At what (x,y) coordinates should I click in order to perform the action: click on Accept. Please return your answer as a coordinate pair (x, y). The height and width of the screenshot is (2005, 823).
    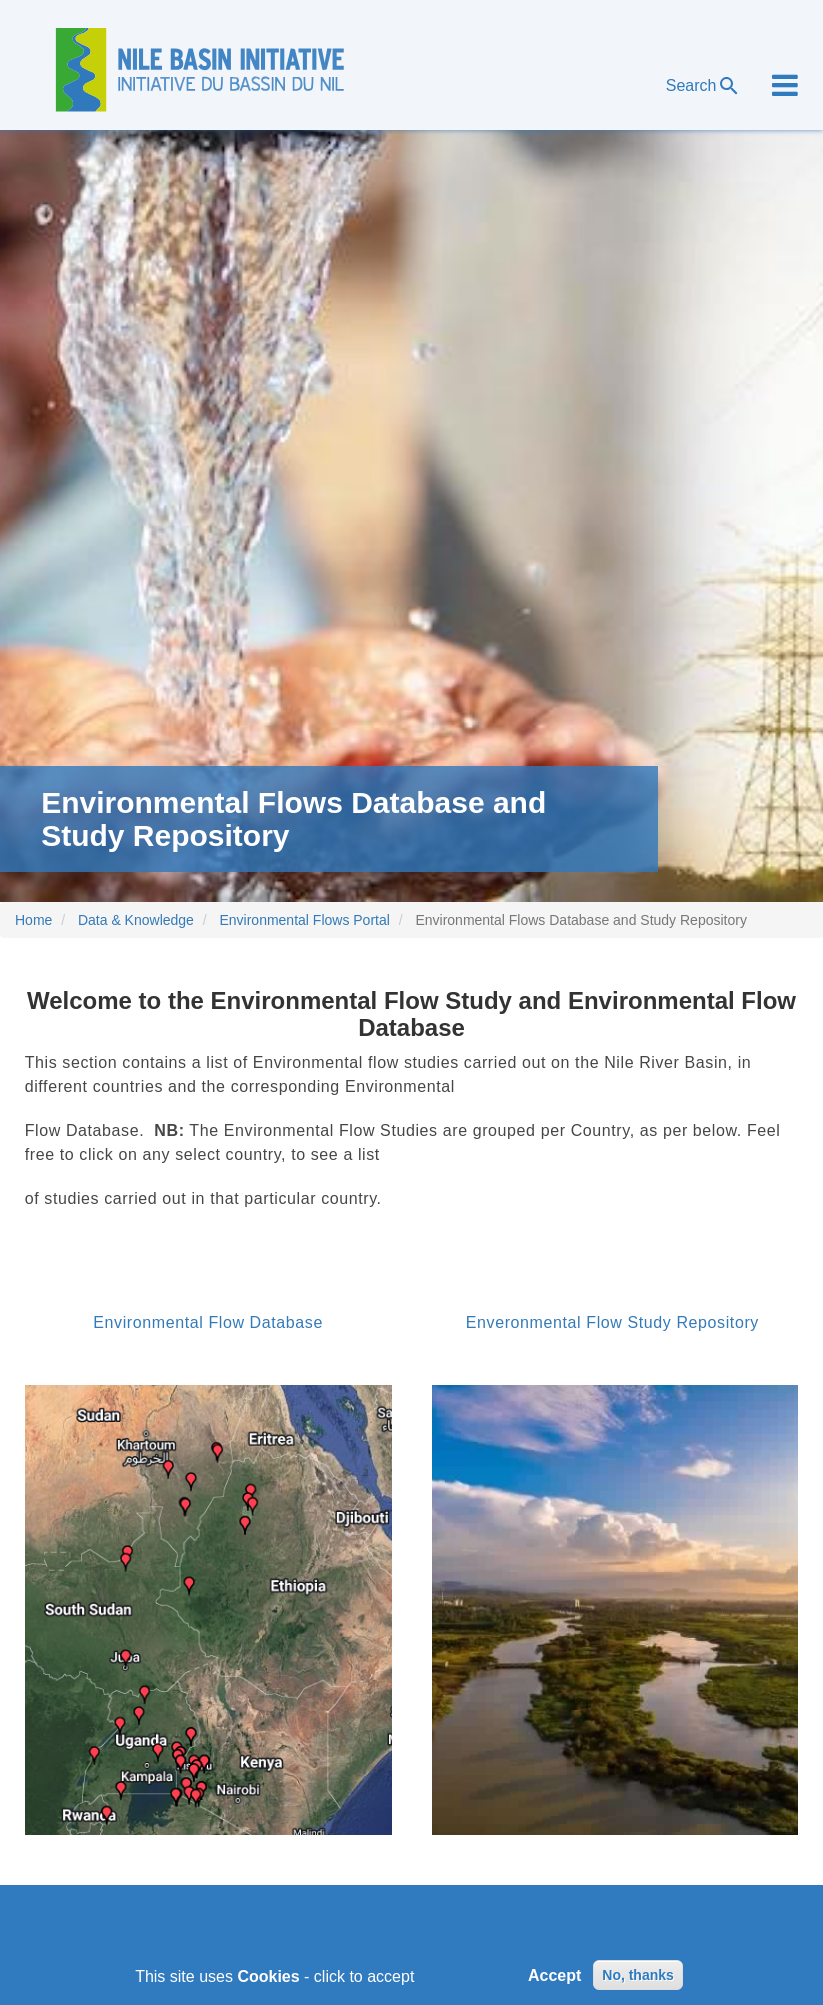
    Looking at the image, I should click on (554, 1979).